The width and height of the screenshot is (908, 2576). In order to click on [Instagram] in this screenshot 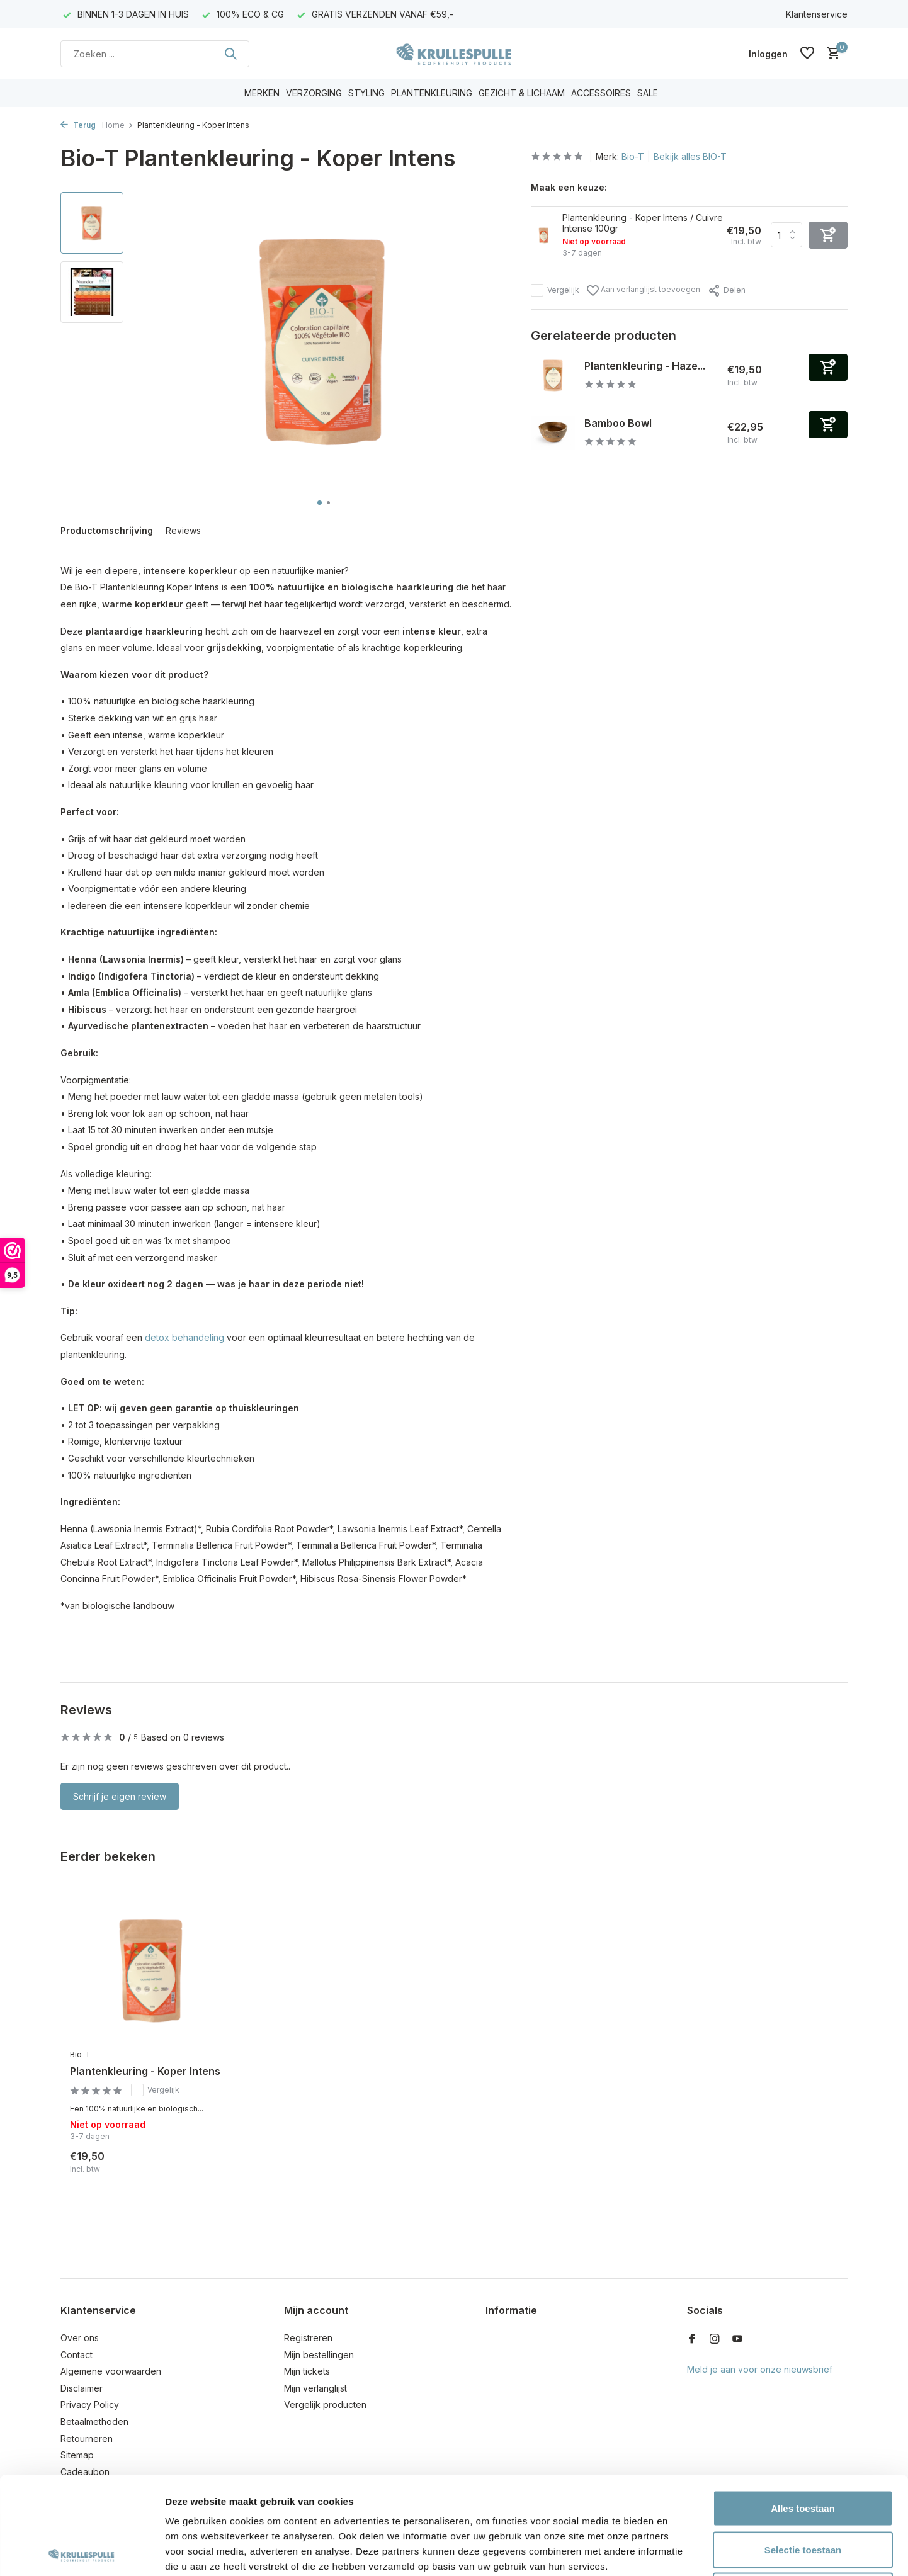, I will do `click(715, 2339)`.